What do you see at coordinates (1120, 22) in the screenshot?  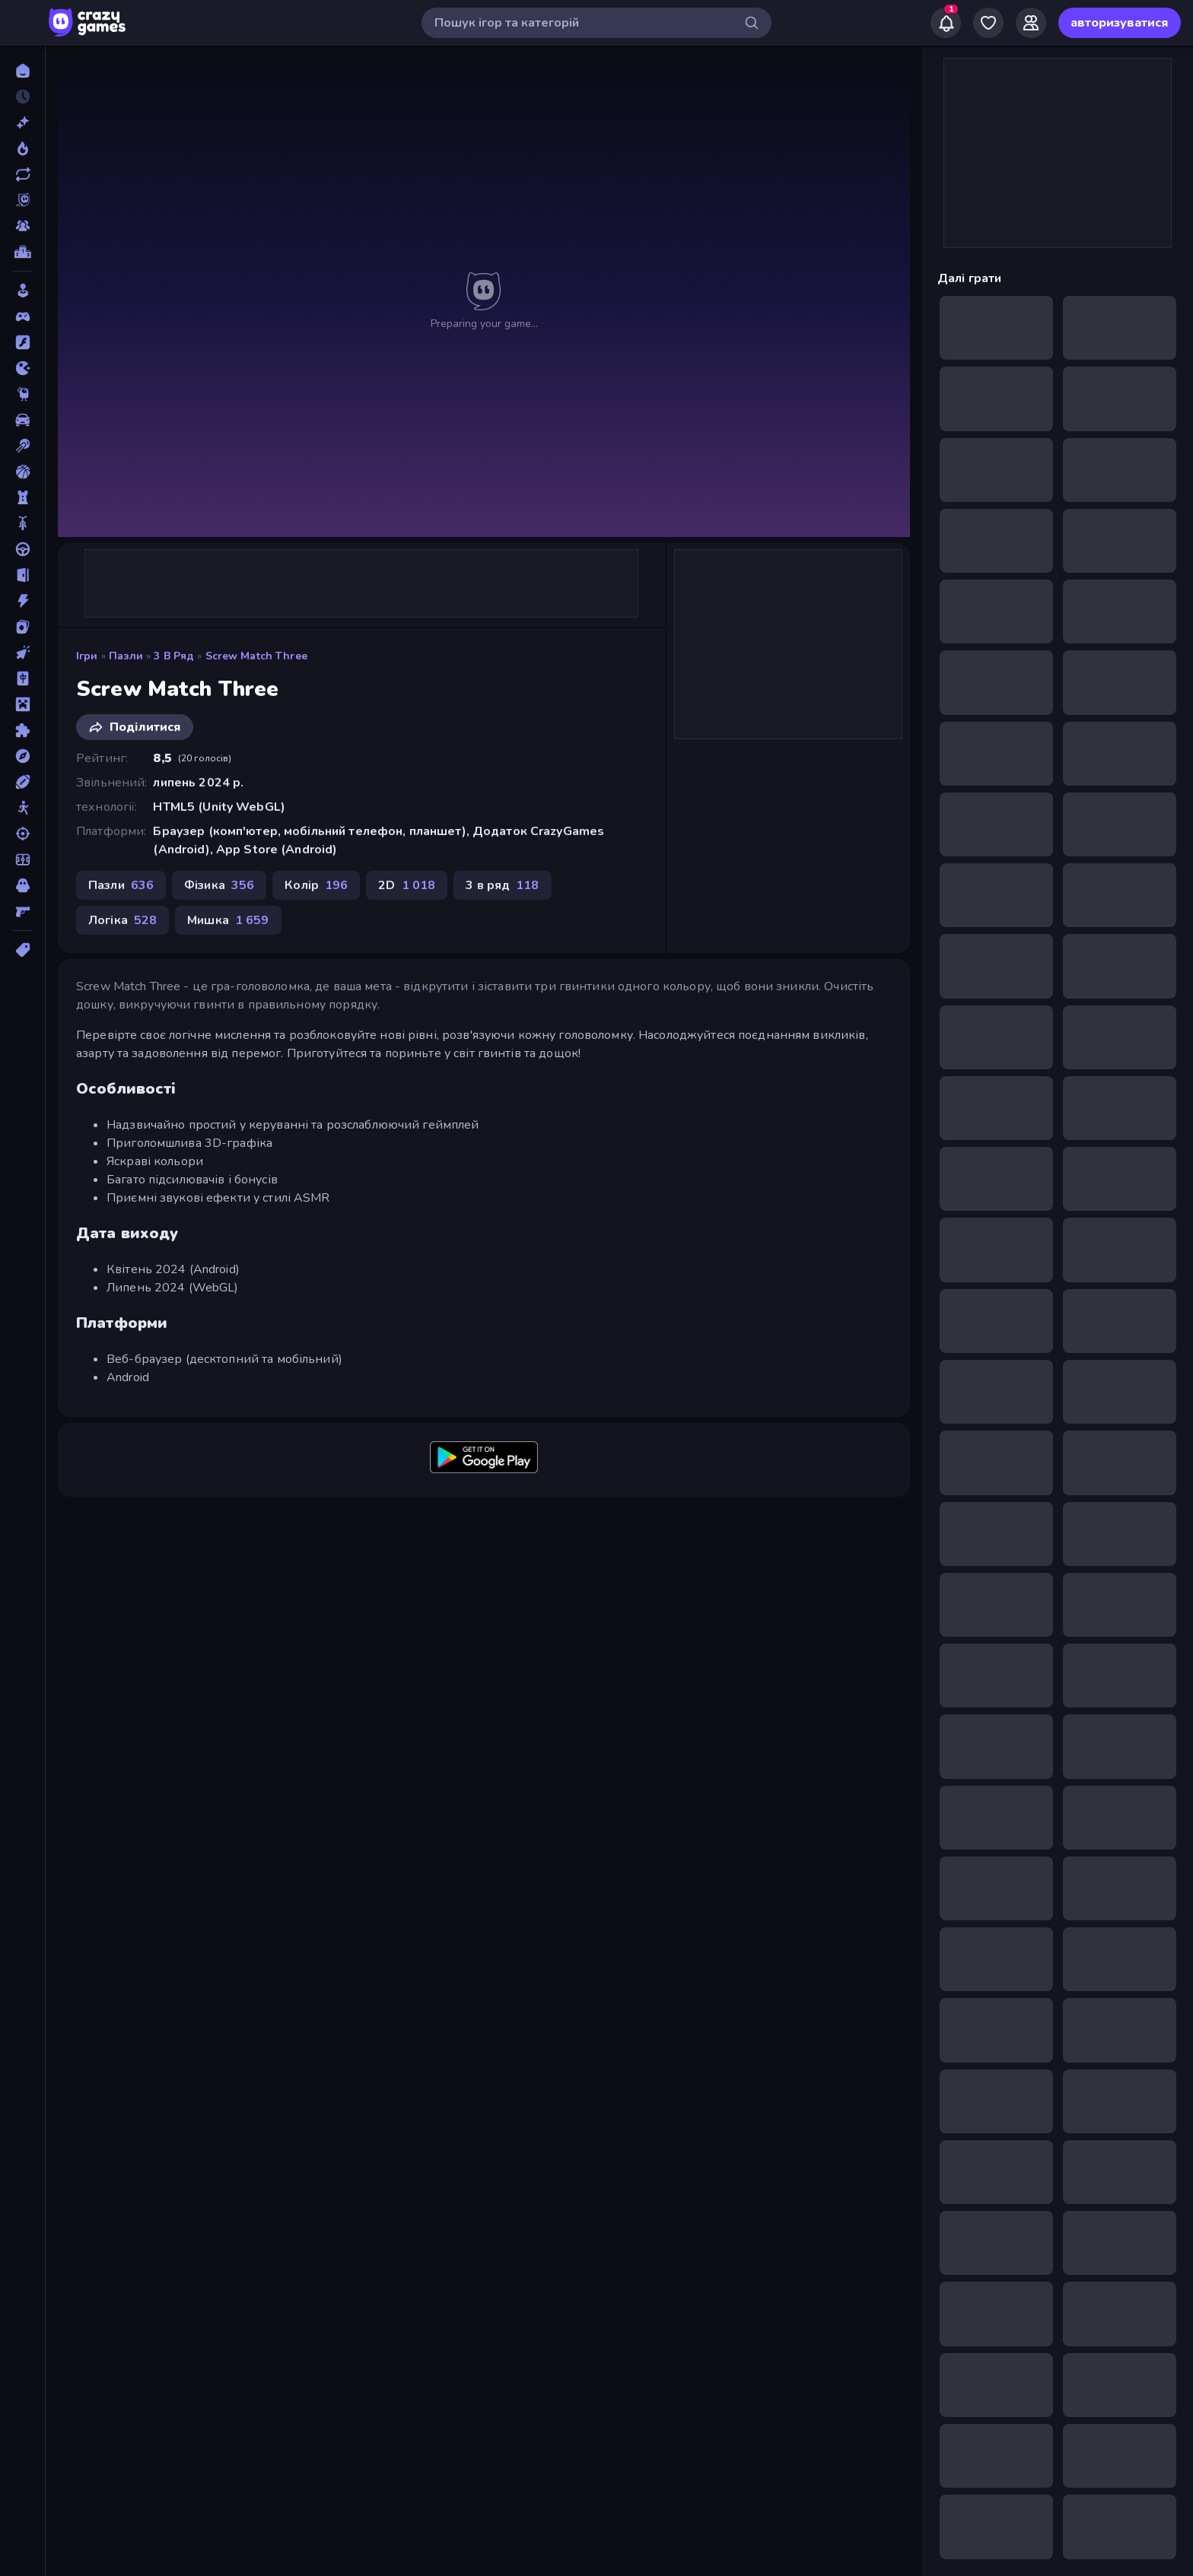 I see `авторизуватися` at bounding box center [1120, 22].